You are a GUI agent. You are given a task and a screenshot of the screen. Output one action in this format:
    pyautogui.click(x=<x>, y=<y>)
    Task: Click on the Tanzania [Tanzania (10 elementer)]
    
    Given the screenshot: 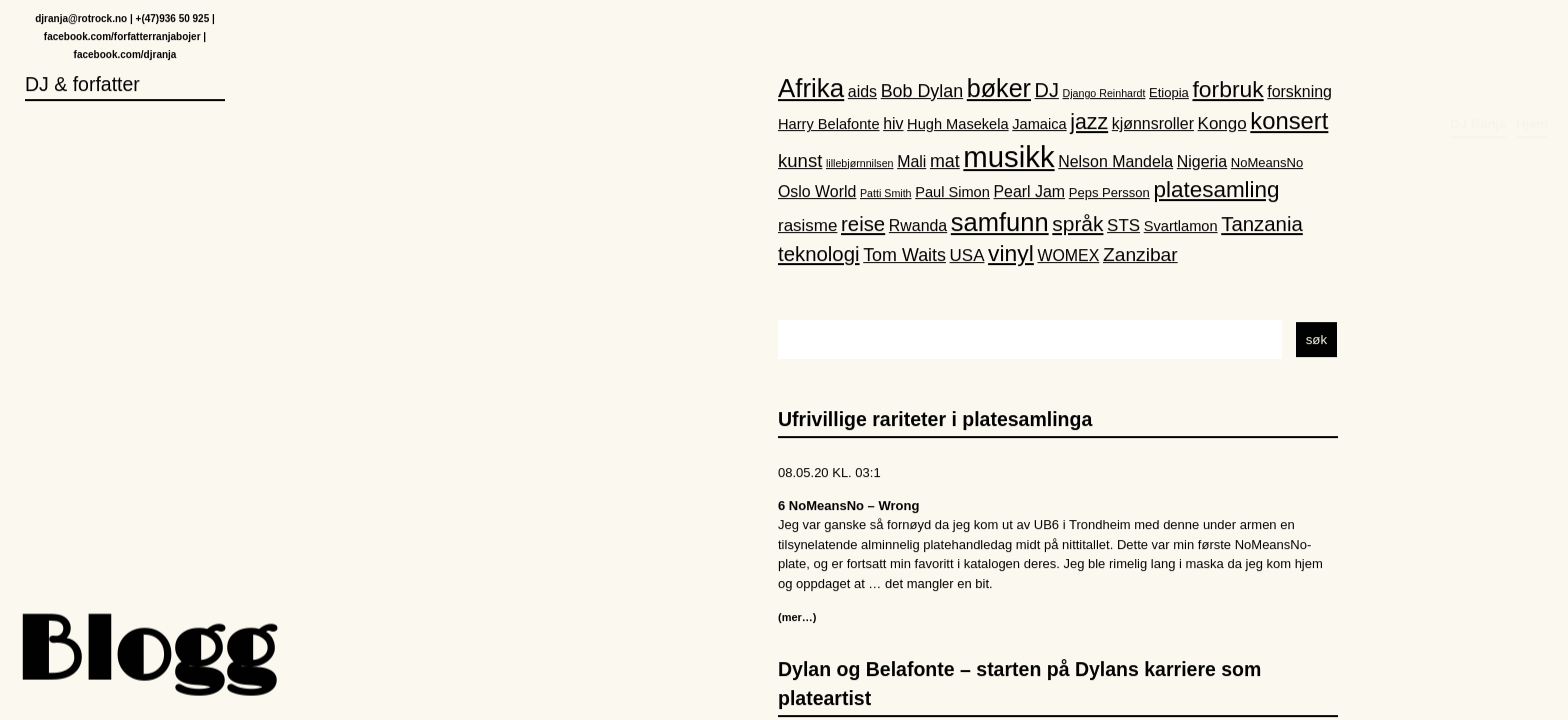 What is the action you would take?
    pyautogui.click(x=1262, y=225)
    